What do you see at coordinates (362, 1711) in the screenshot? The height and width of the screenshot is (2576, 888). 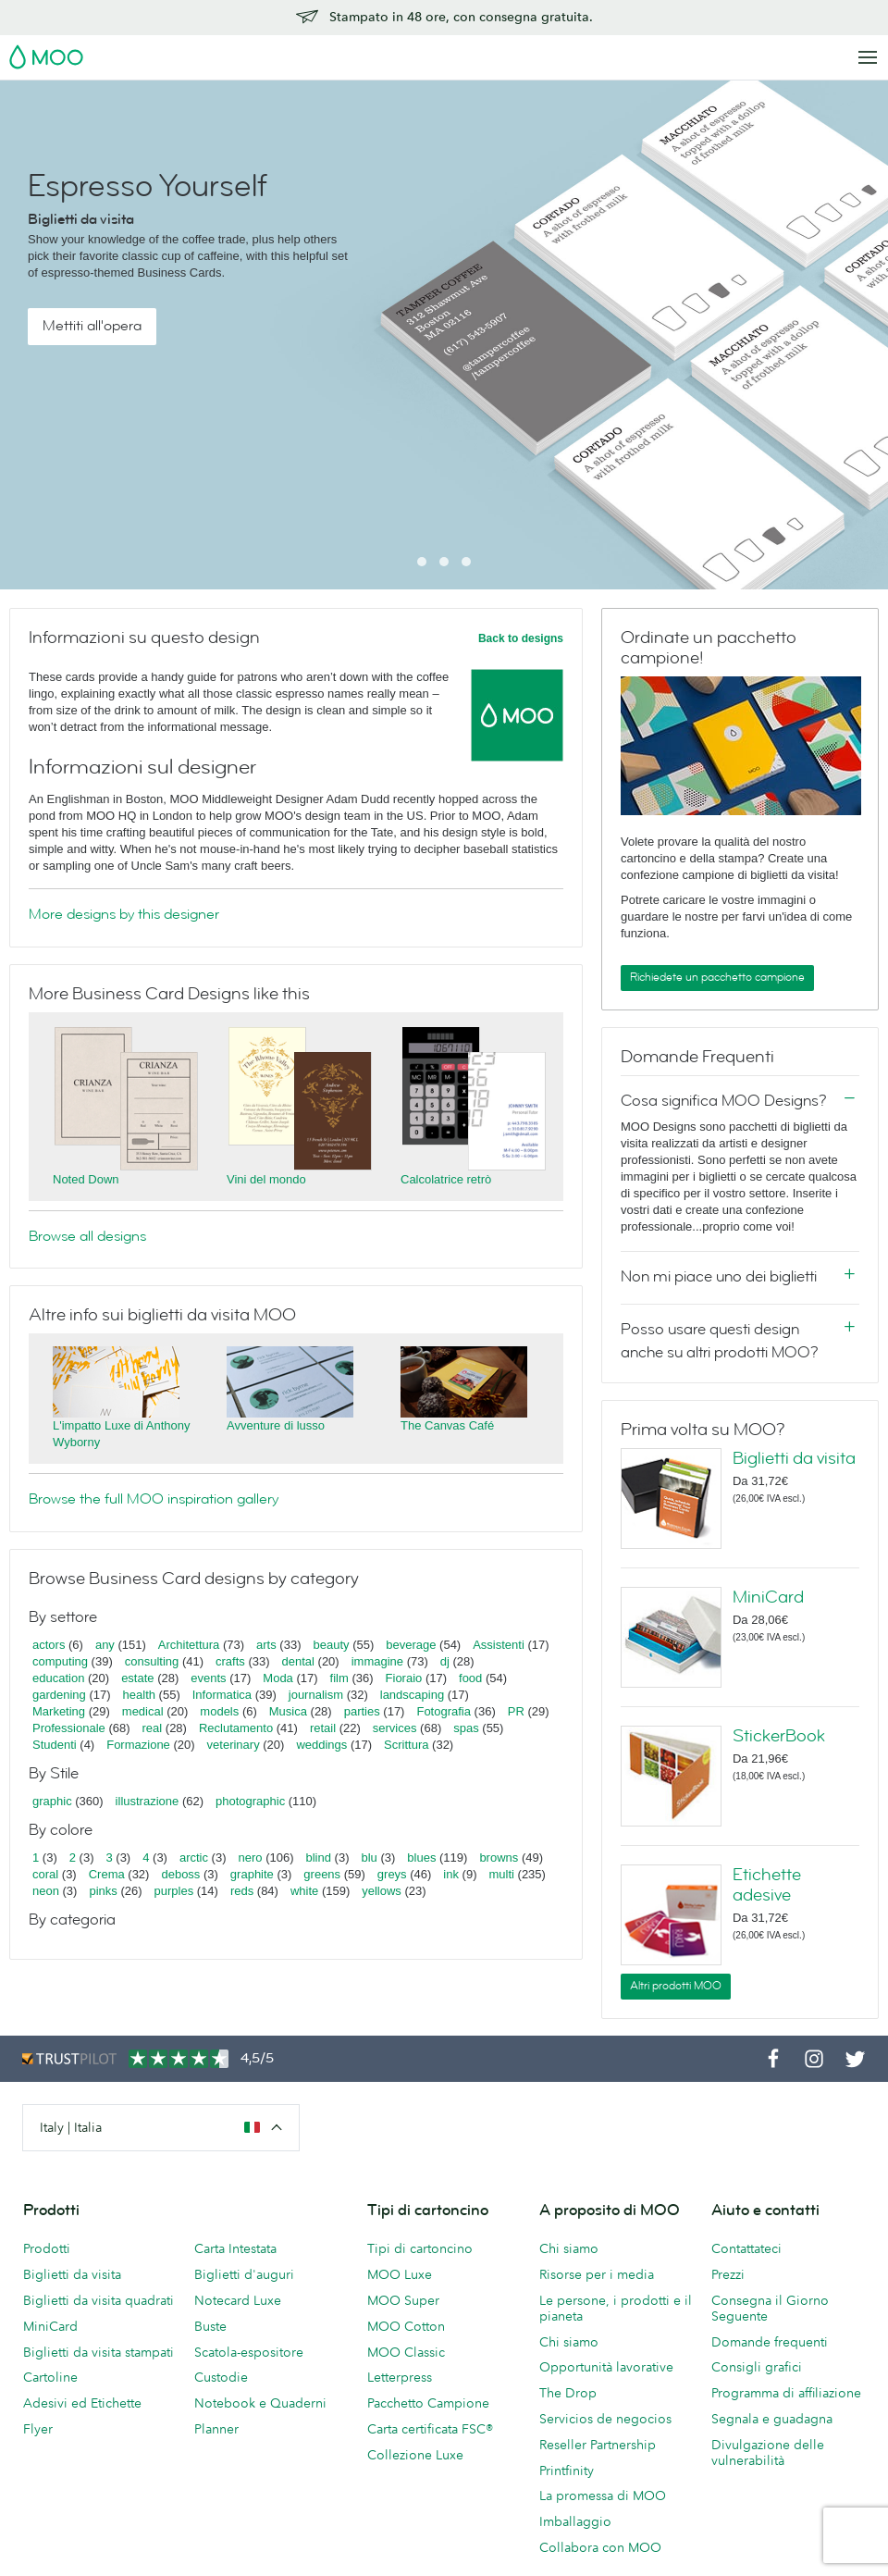 I see `parties` at bounding box center [362, 1711].